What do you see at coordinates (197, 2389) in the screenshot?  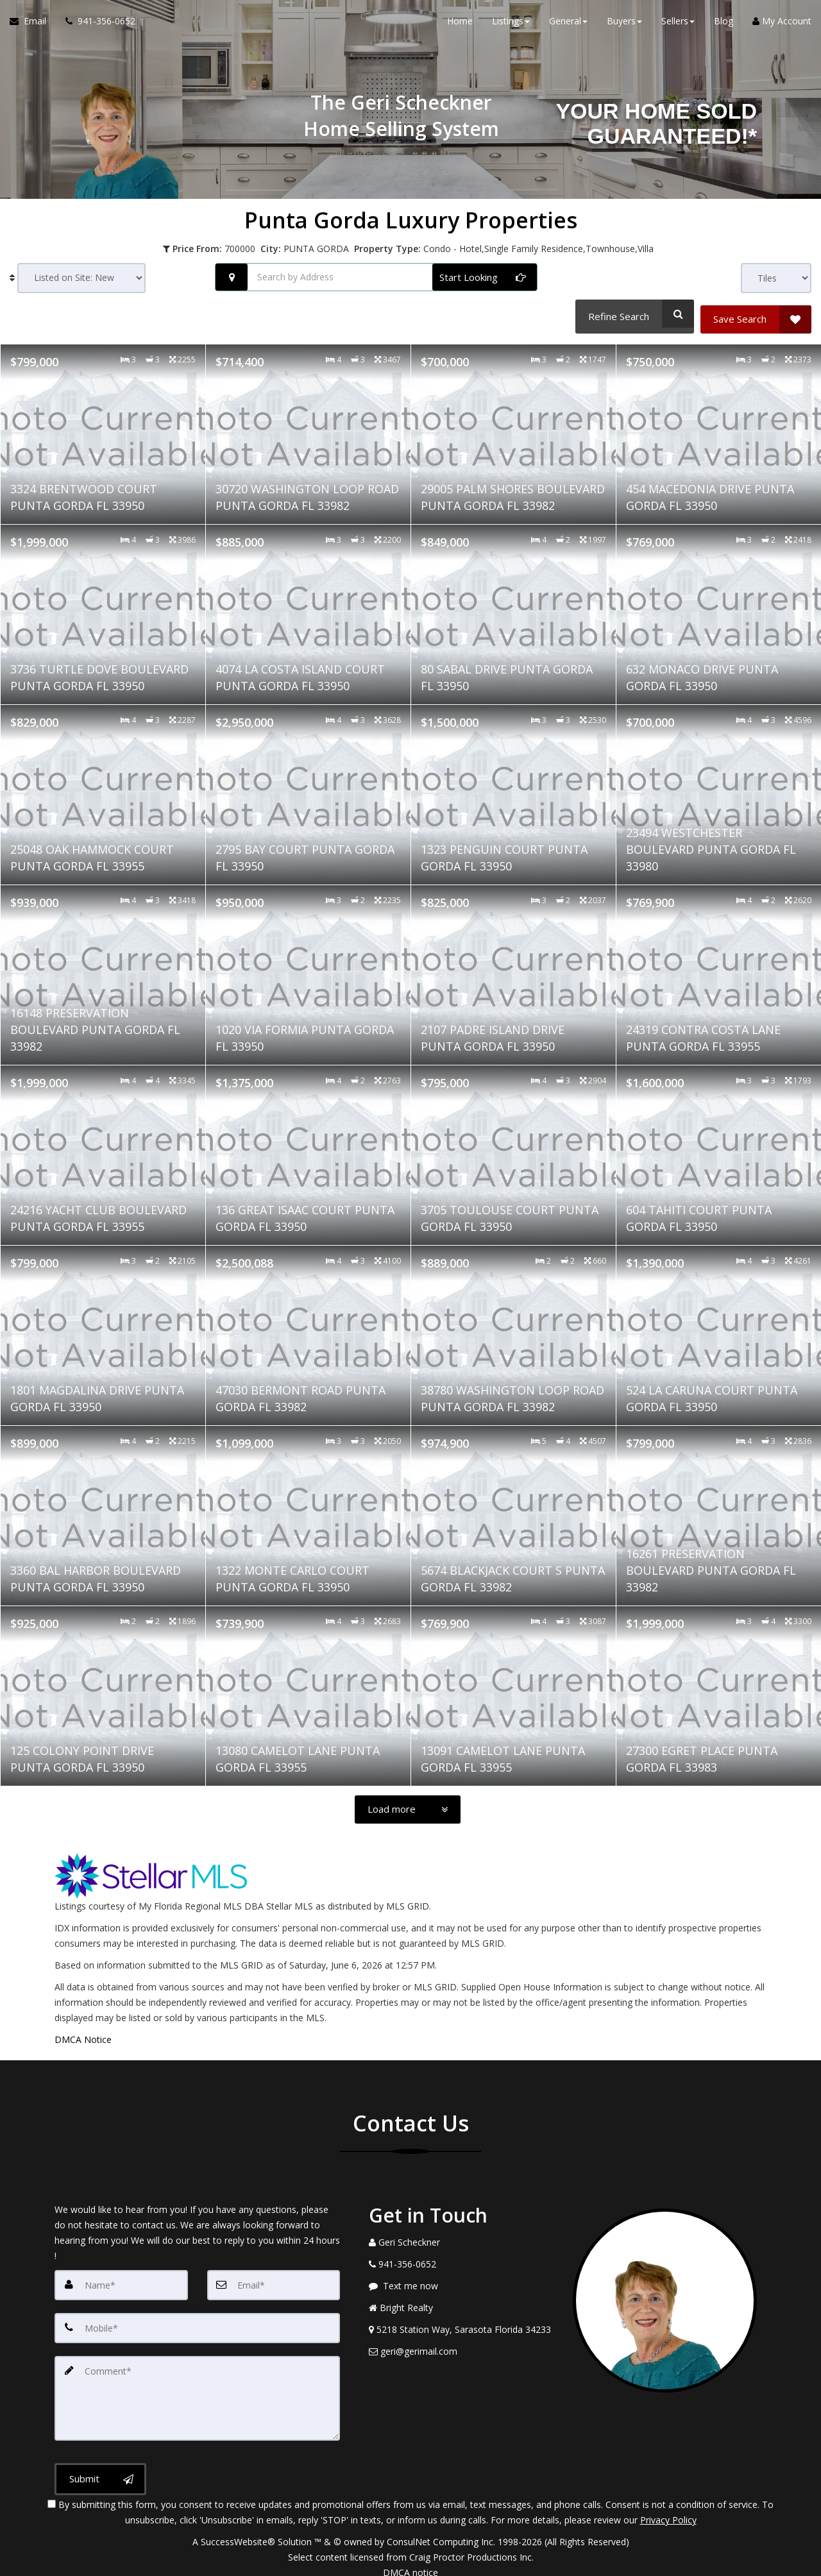 I see `[Comment]` at bounding box center [197, 2389].